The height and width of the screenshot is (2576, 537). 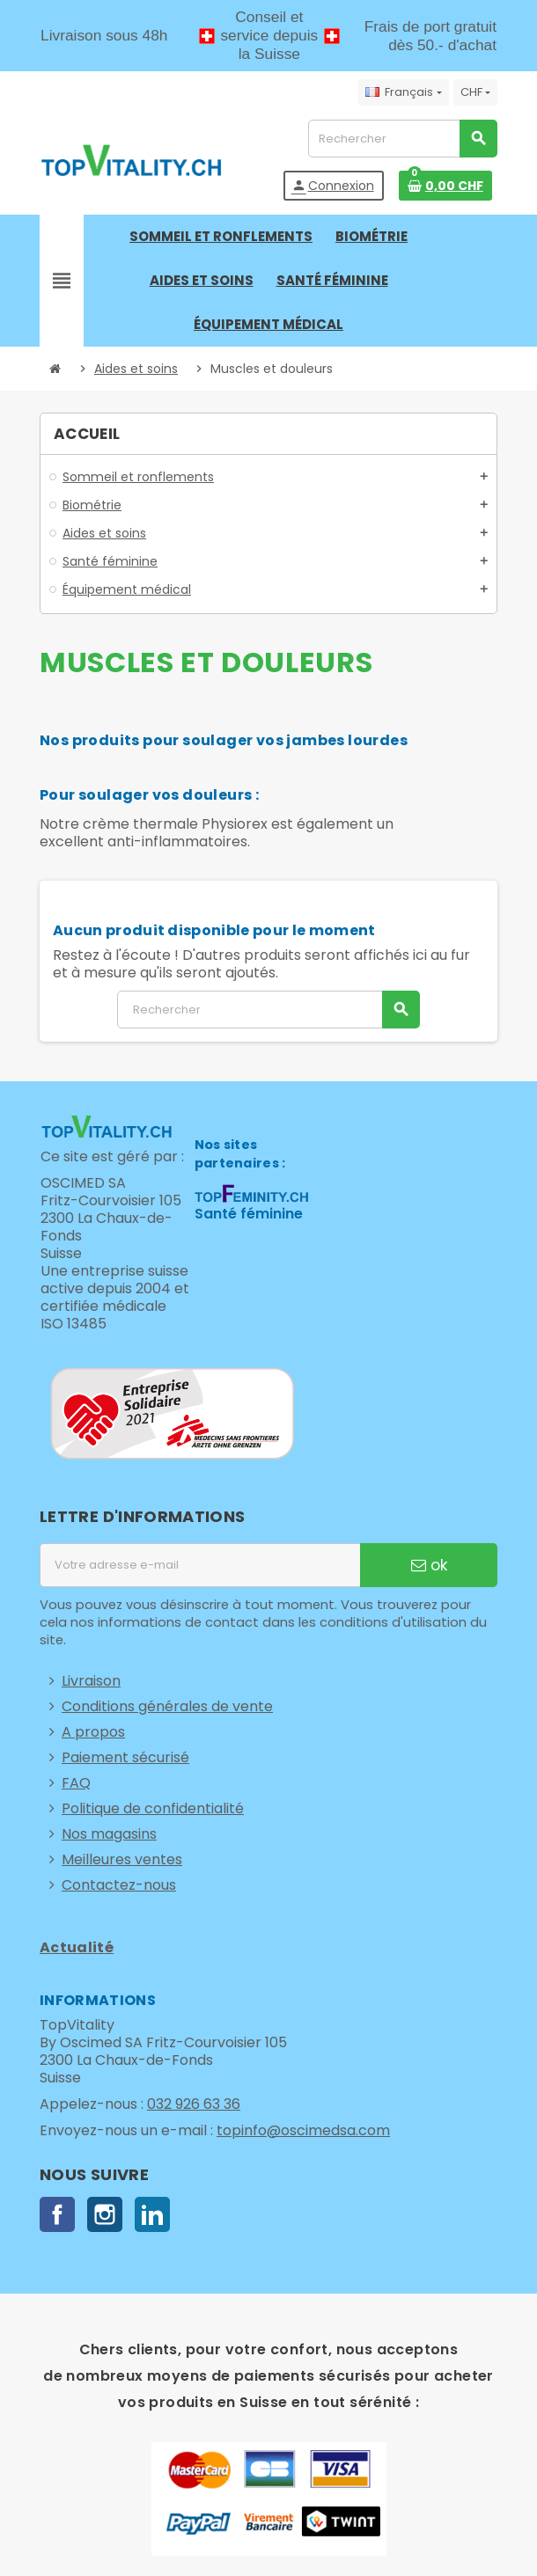 I want to click on LinkedIn, so click(x=152, y=2214).